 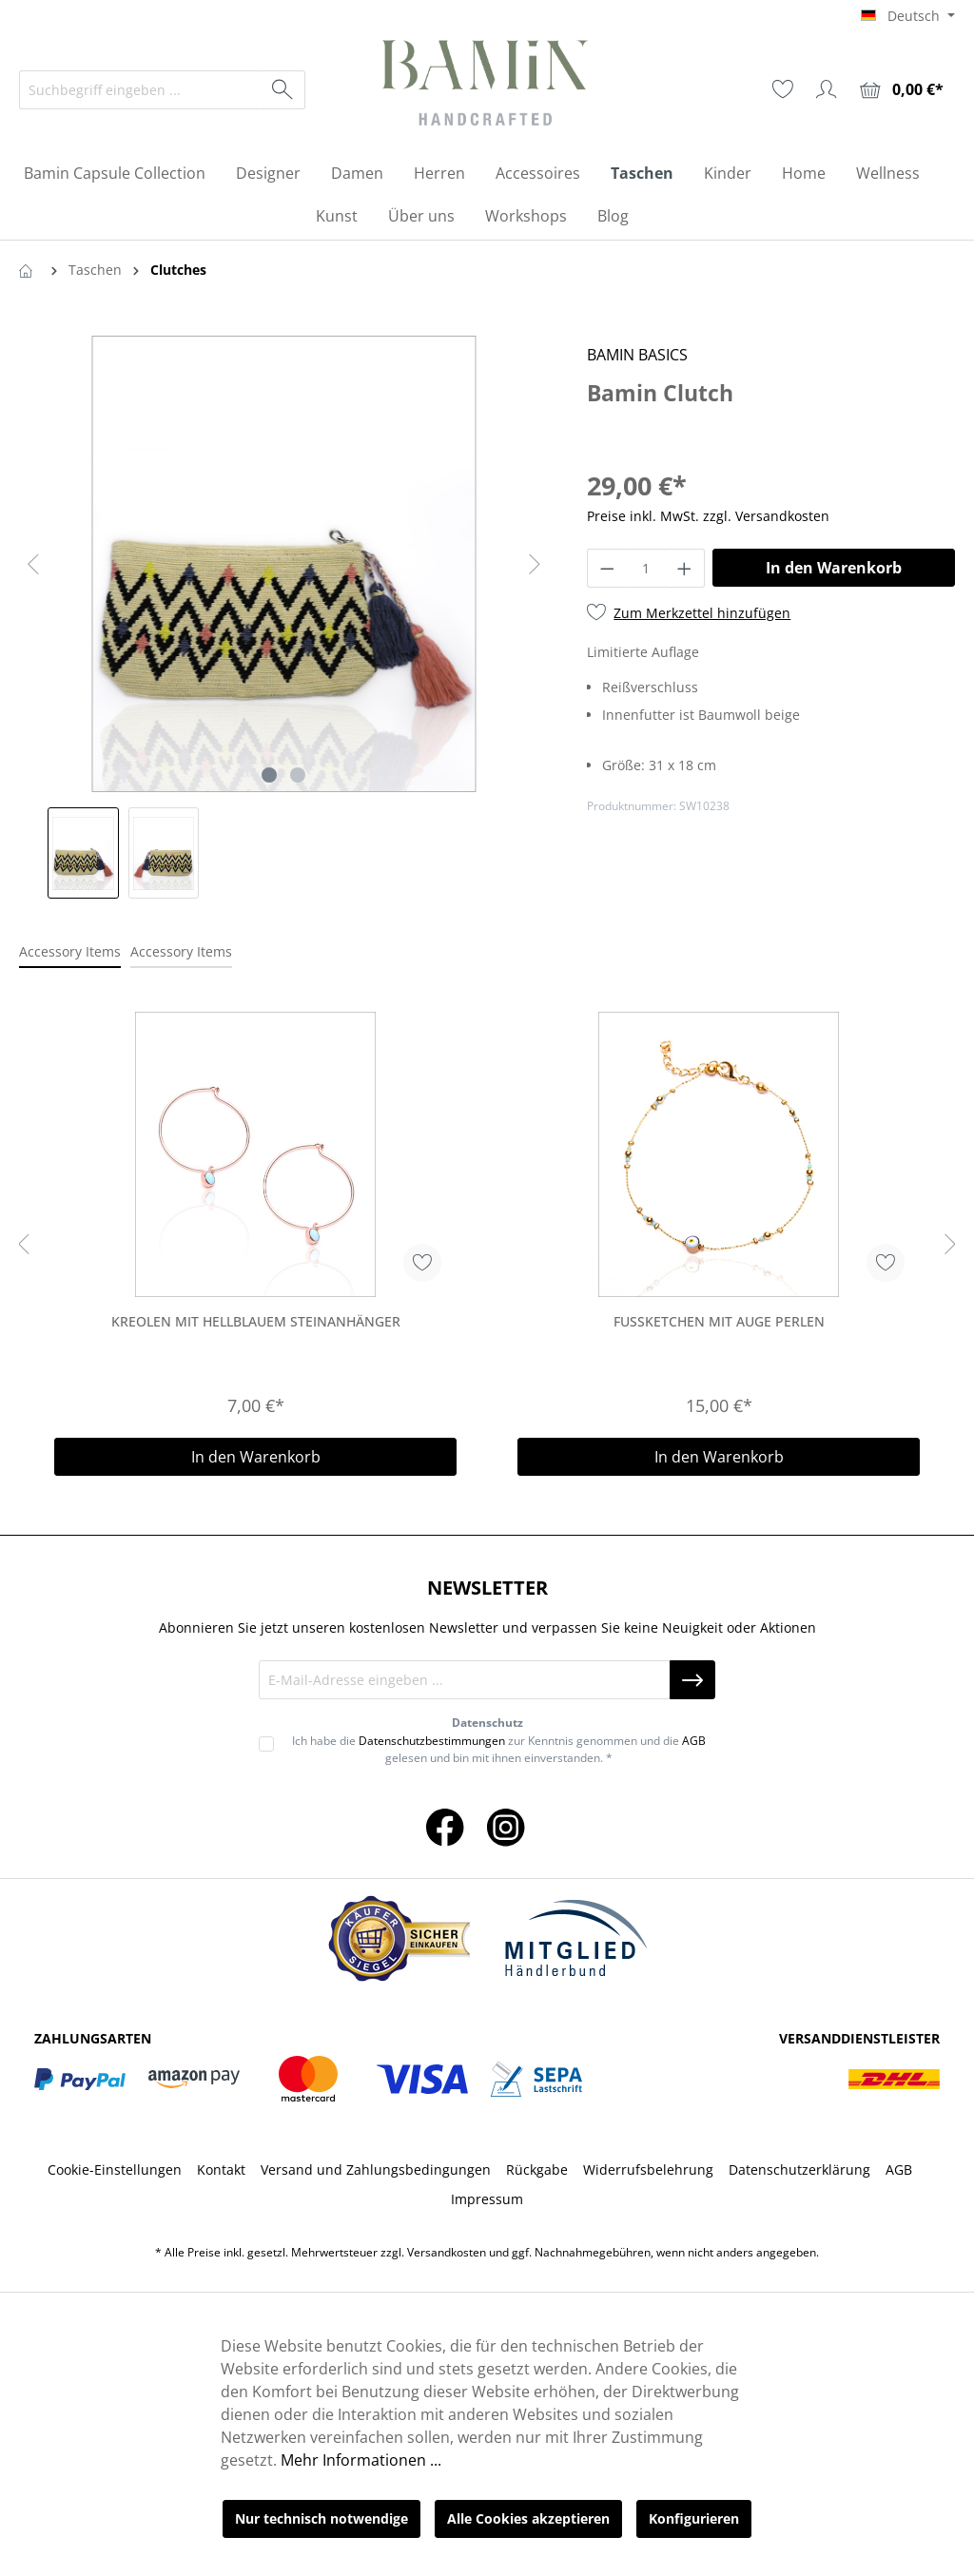 What do you see at coordinates (376, 2169) in the screenshot?
I see `Versand und Zahlungsbedingungen` at bounding box center [376, 2169].